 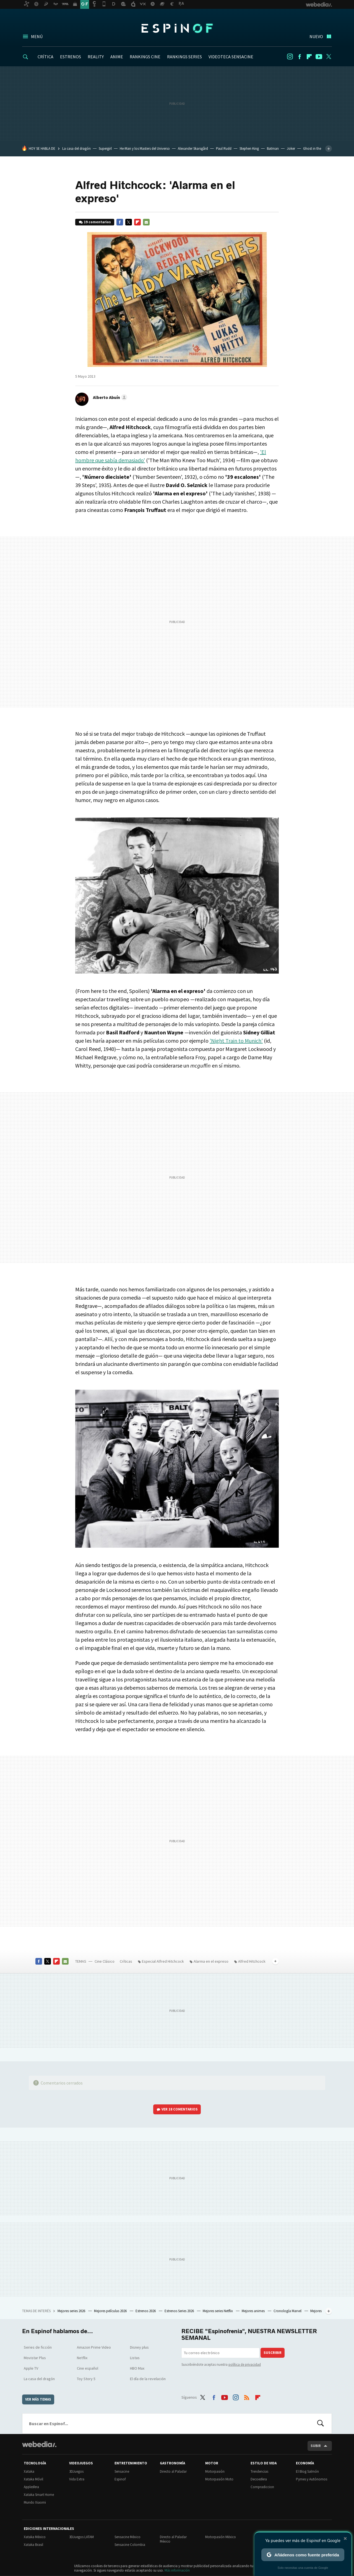 What do you see at coordinates (39, 2494) in the screenshot?
I see `Xataka Smart Home` at bounding box center [39, 2494].